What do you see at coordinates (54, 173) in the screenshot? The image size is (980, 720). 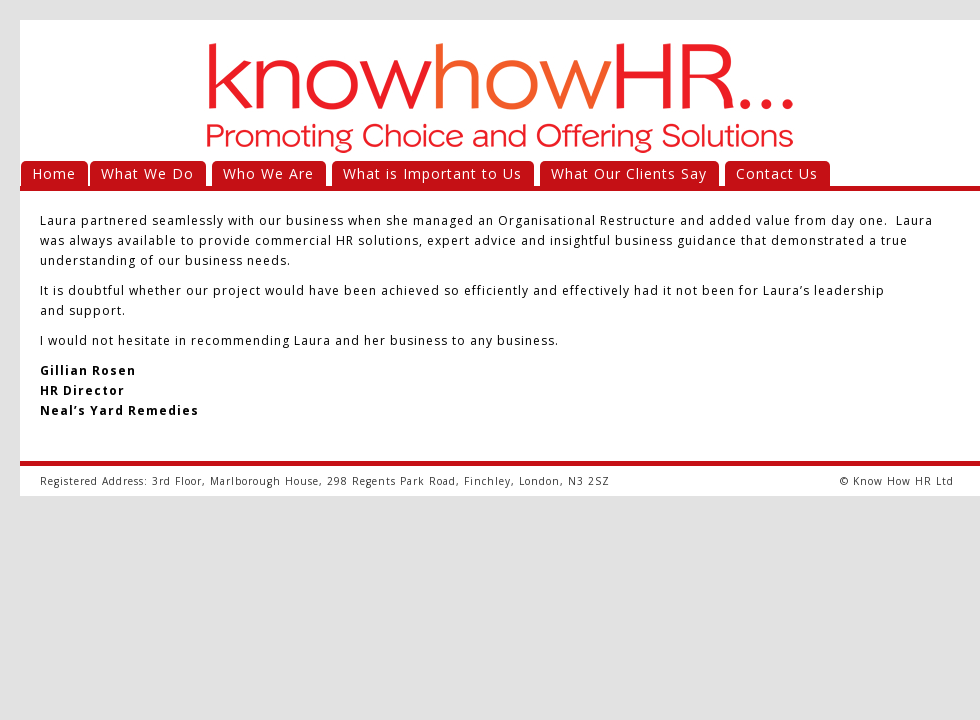 I see `Home` at bounding box center [54, 173].